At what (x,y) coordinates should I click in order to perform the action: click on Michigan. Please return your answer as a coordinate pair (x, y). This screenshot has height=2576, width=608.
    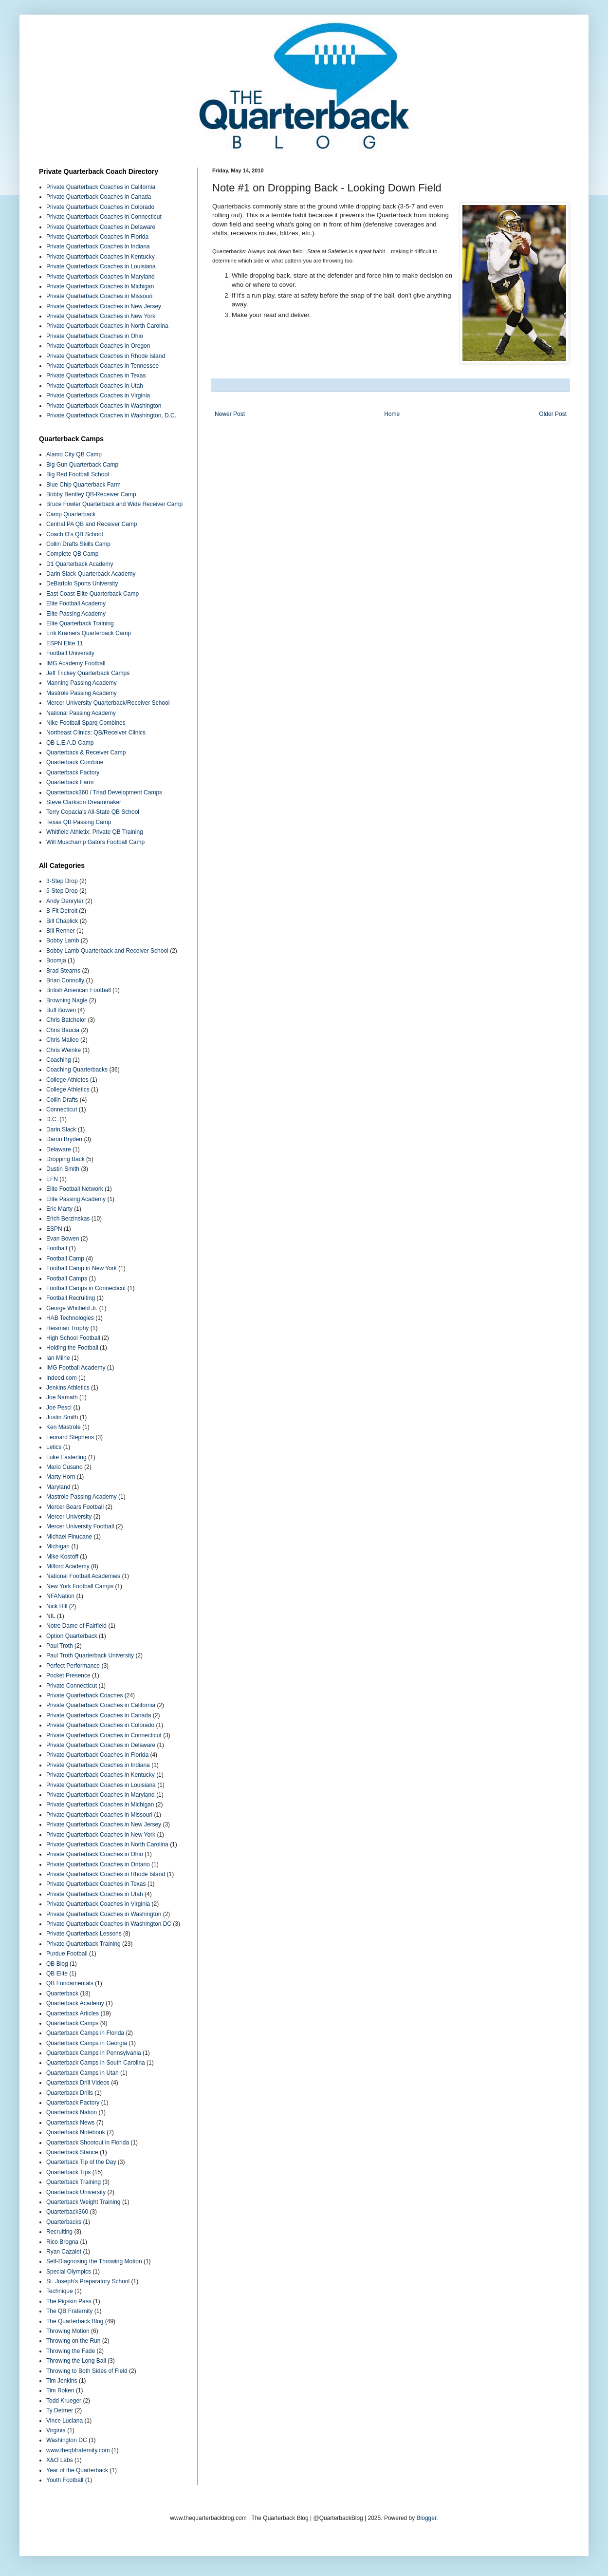
    Looking at the image, I should click on (58, 1546).